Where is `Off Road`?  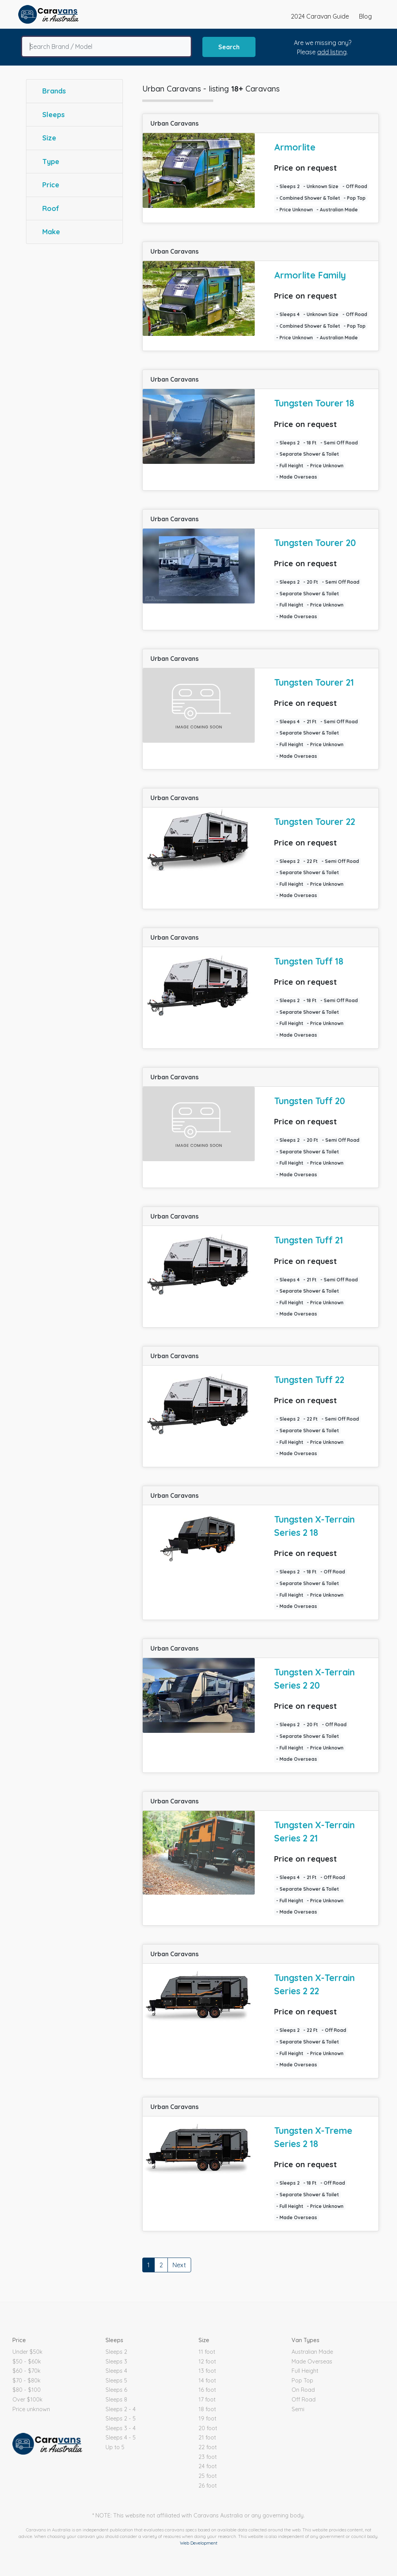
Off Road is located at coordinates (304, 2399).